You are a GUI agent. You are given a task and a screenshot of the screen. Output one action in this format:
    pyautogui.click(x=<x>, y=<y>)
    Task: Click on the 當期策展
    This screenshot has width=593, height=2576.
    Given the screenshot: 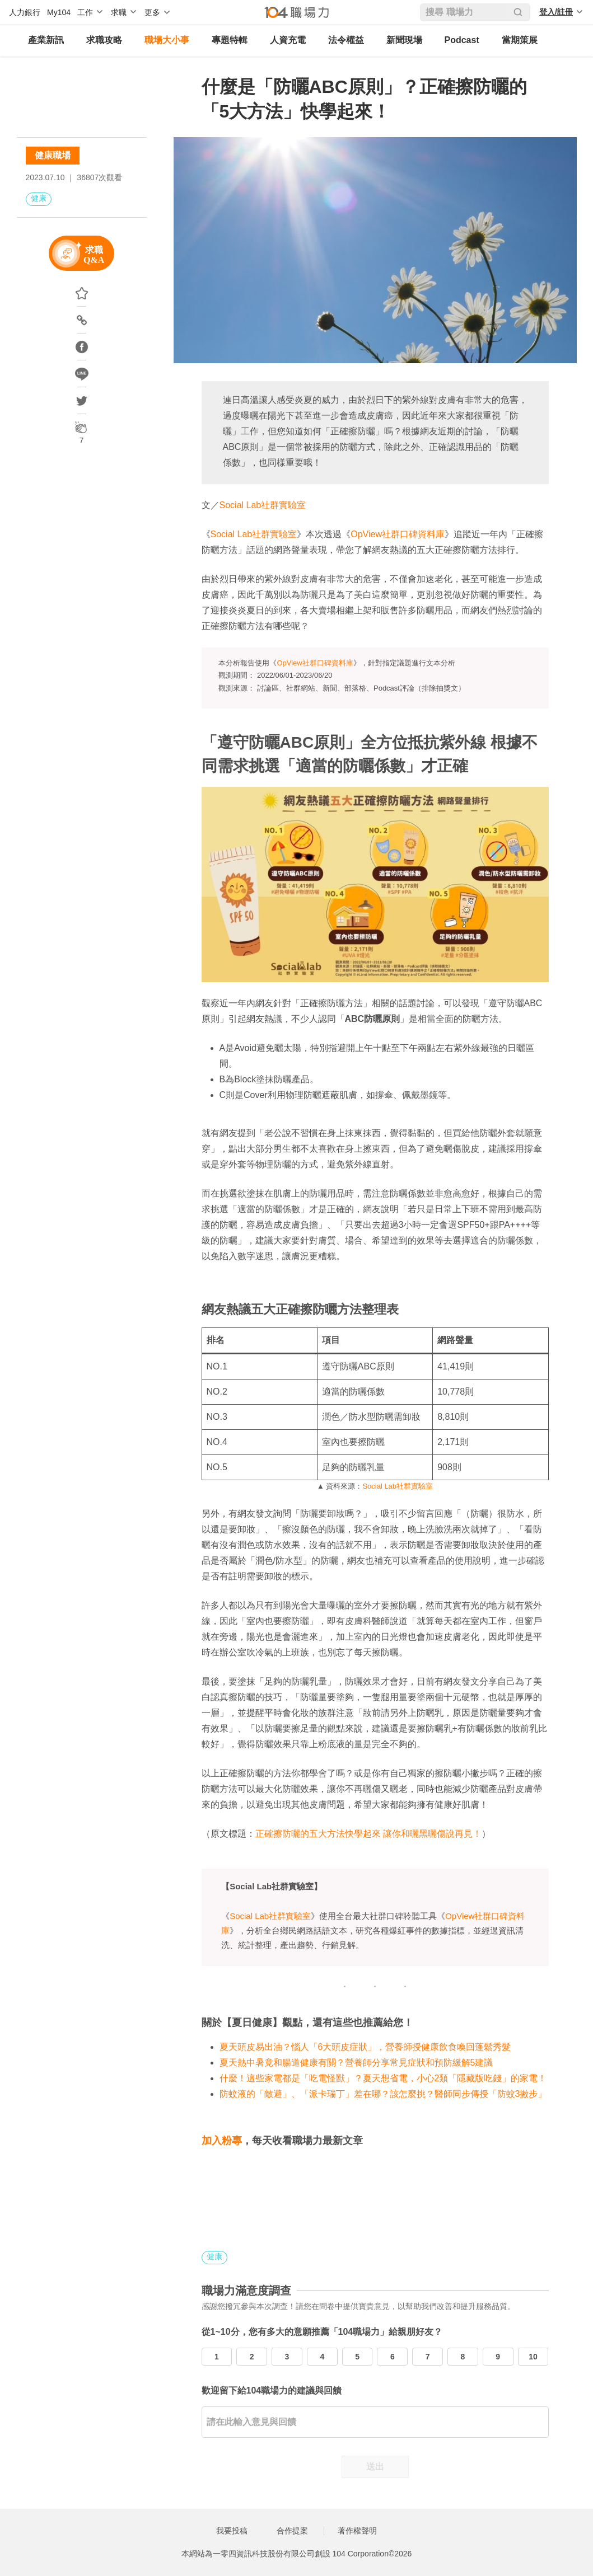 What is the action you would take?
    pyautogui.click(x=520, y=40)
    